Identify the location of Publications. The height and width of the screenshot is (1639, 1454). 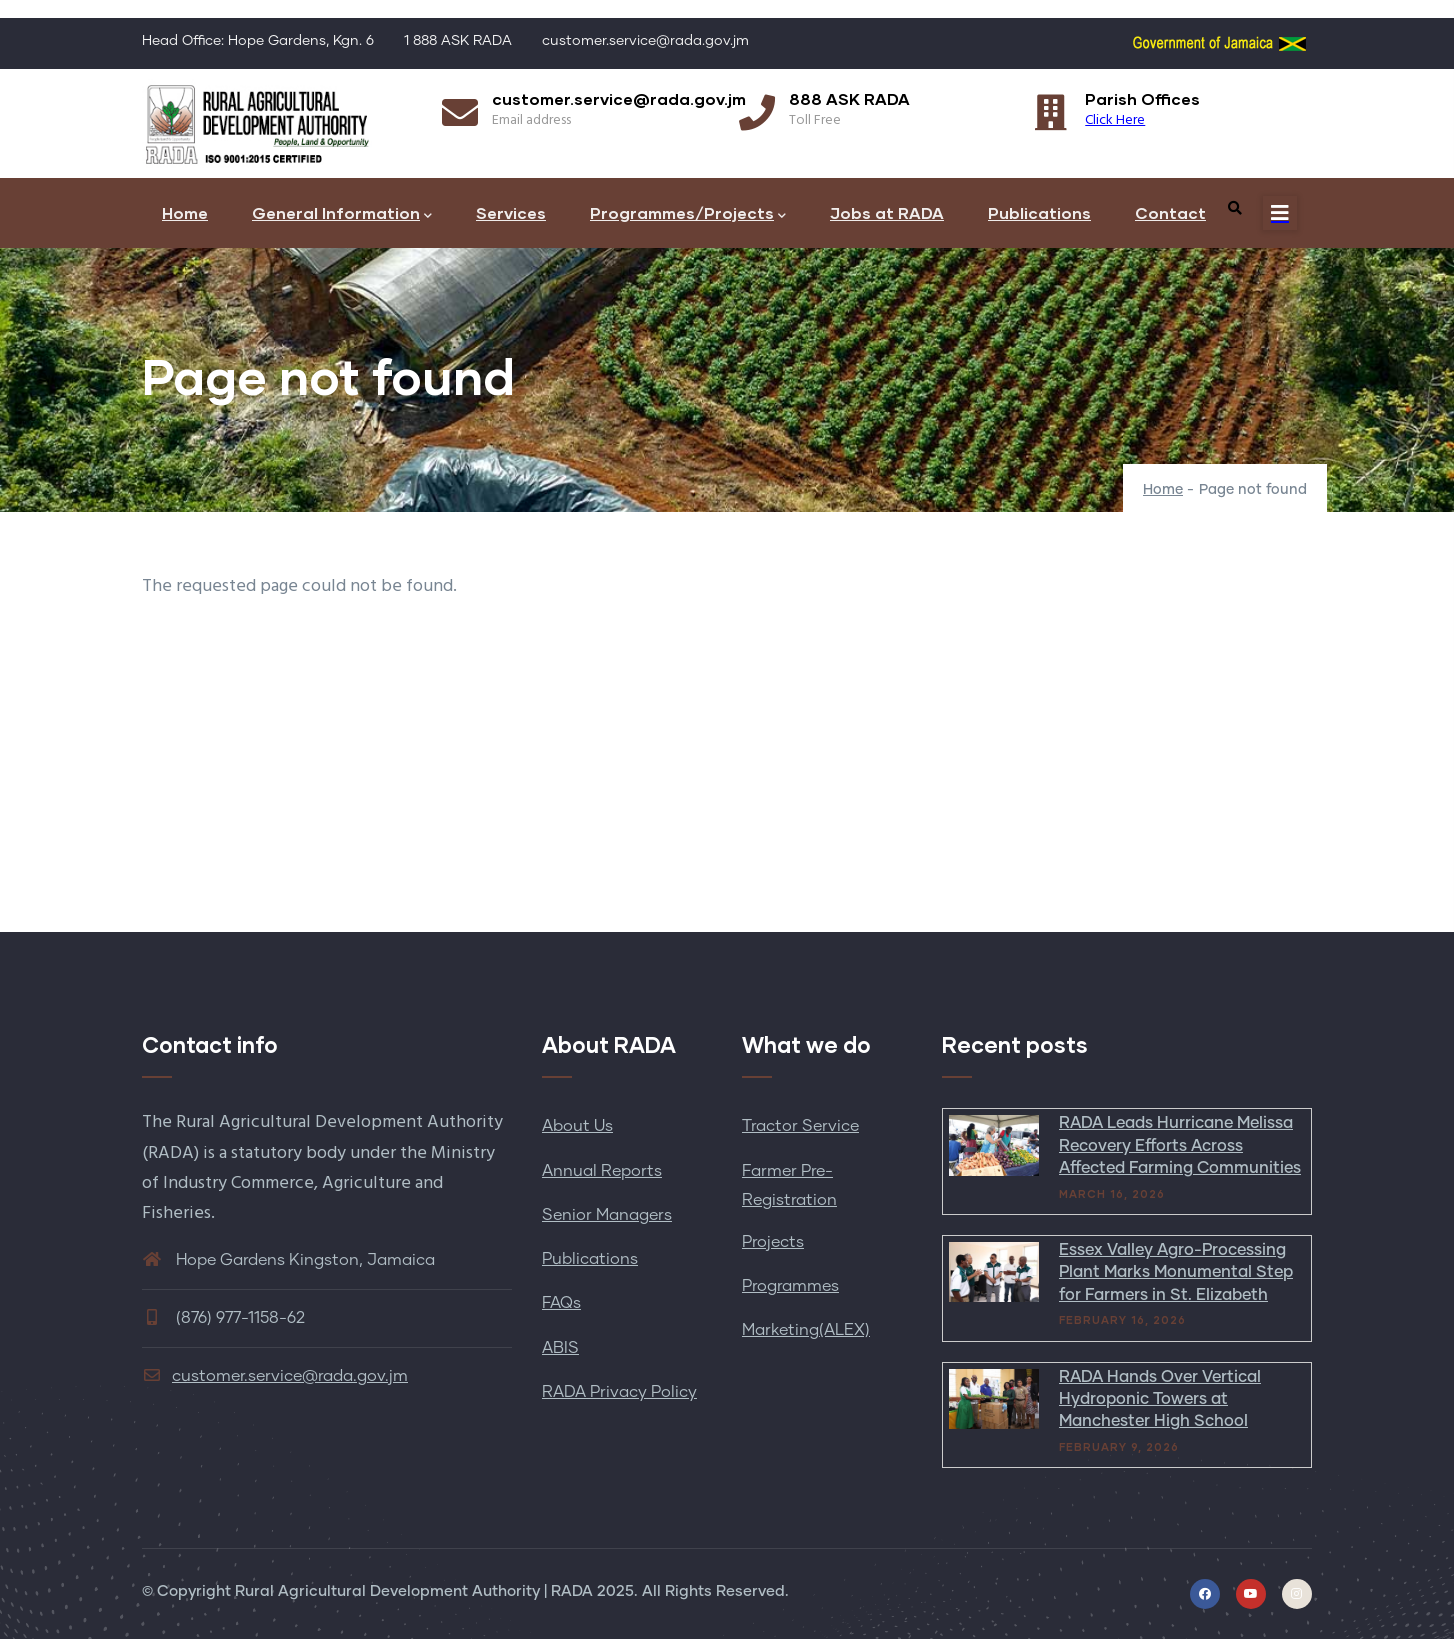
(1039, 212).